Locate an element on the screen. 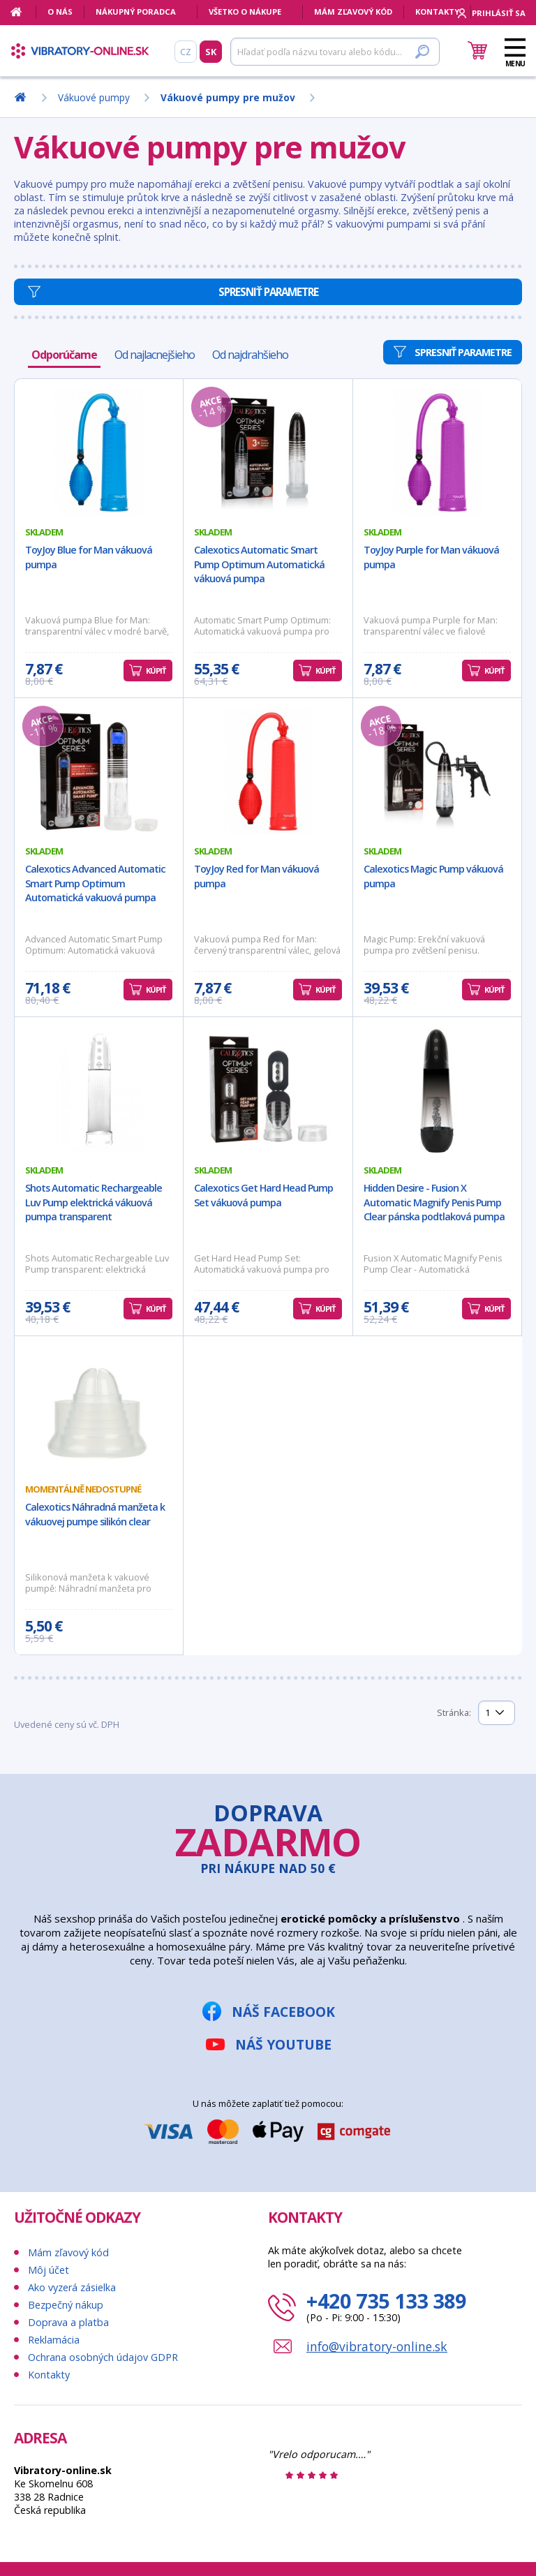  [Shots Automatic Rechargeable Luv Pump elektrická vákuová pumpa transparent] is located at coordinates (98, 1090).